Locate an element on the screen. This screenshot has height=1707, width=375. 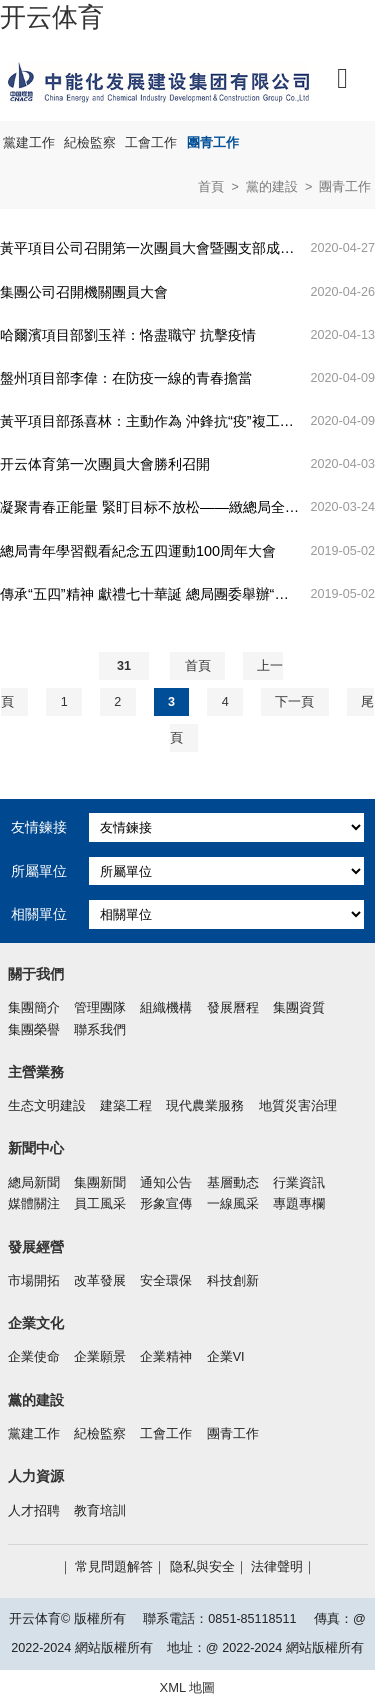
市場開拓 is located at coordinates (34, 1281).